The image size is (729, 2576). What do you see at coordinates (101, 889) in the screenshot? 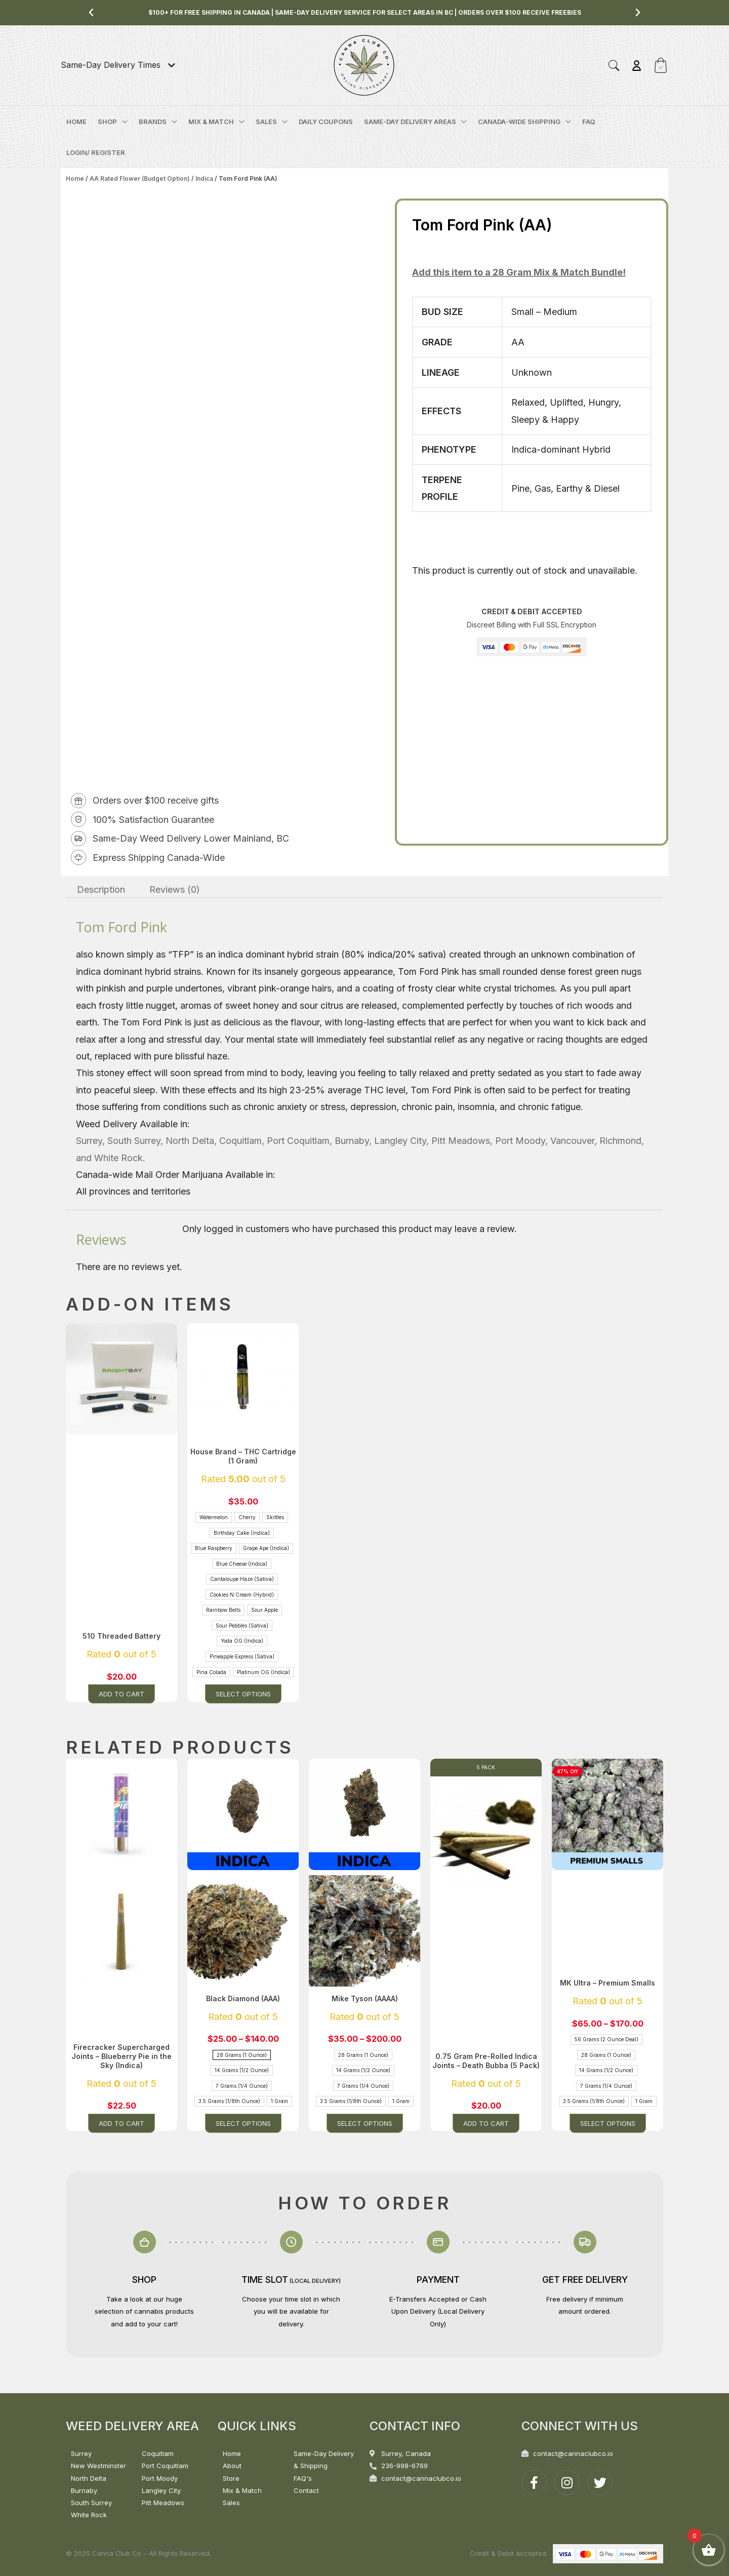
I see `Description [tab]` at bounding box center [101, 889].